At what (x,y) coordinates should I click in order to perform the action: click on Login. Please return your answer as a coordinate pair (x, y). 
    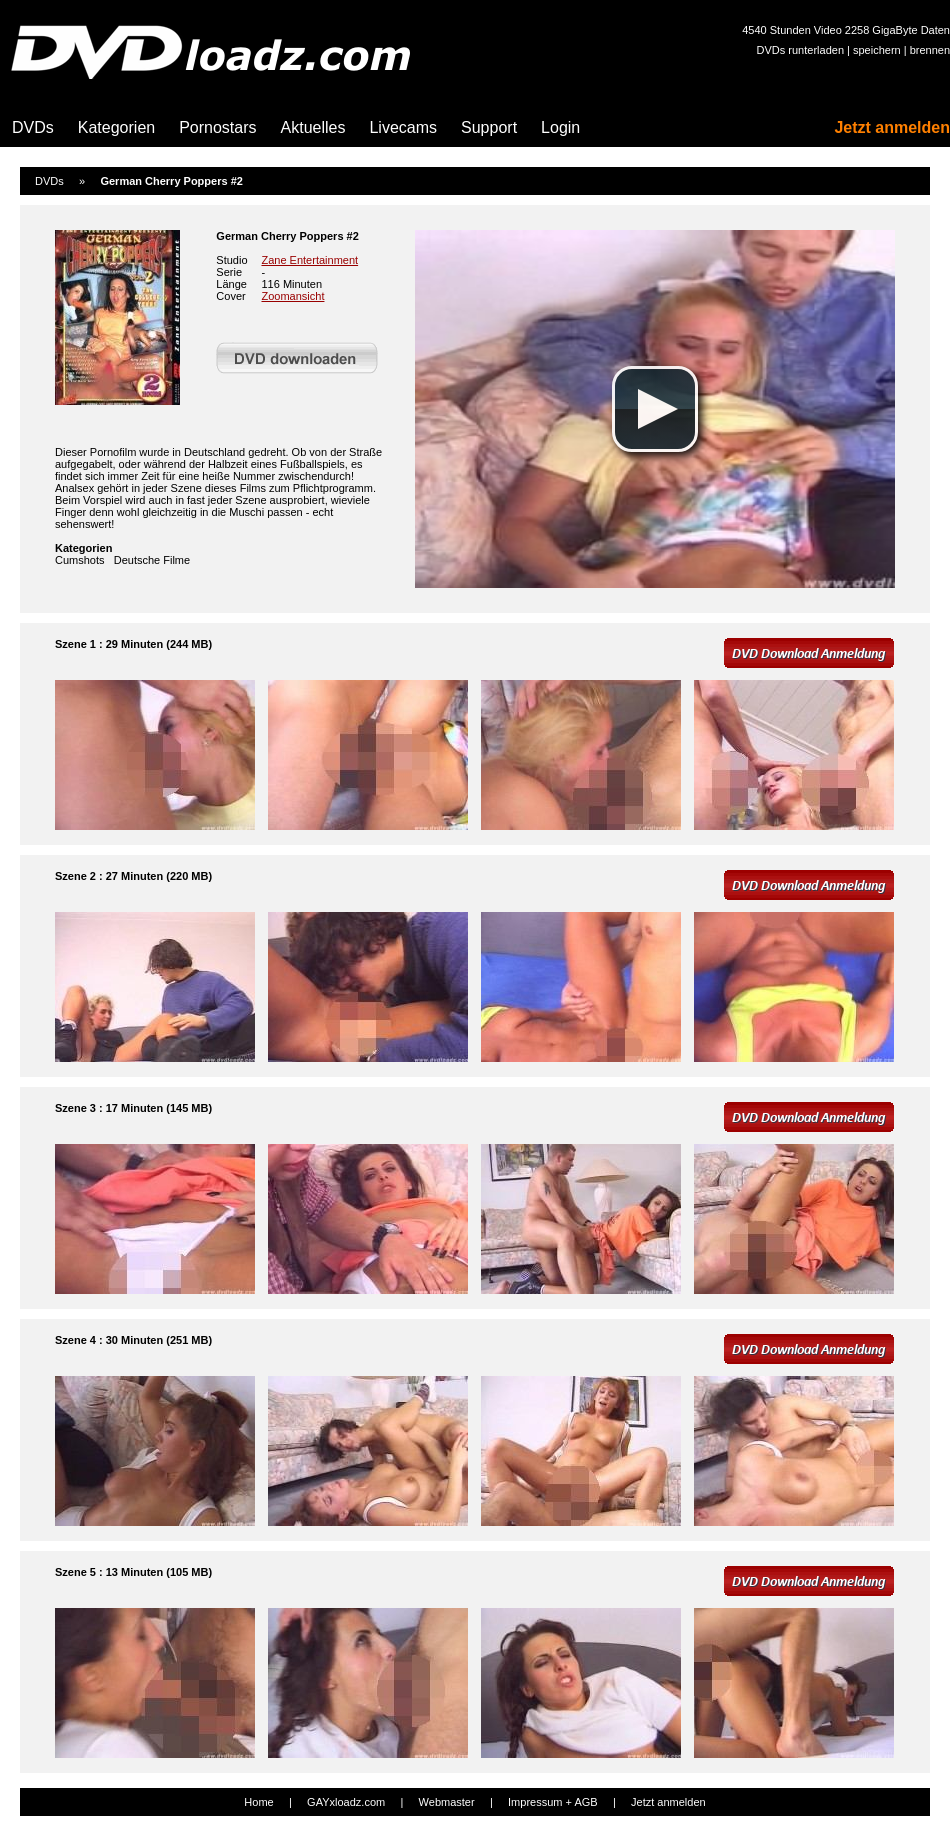
    Looking at the image, I should click on (560, 127).